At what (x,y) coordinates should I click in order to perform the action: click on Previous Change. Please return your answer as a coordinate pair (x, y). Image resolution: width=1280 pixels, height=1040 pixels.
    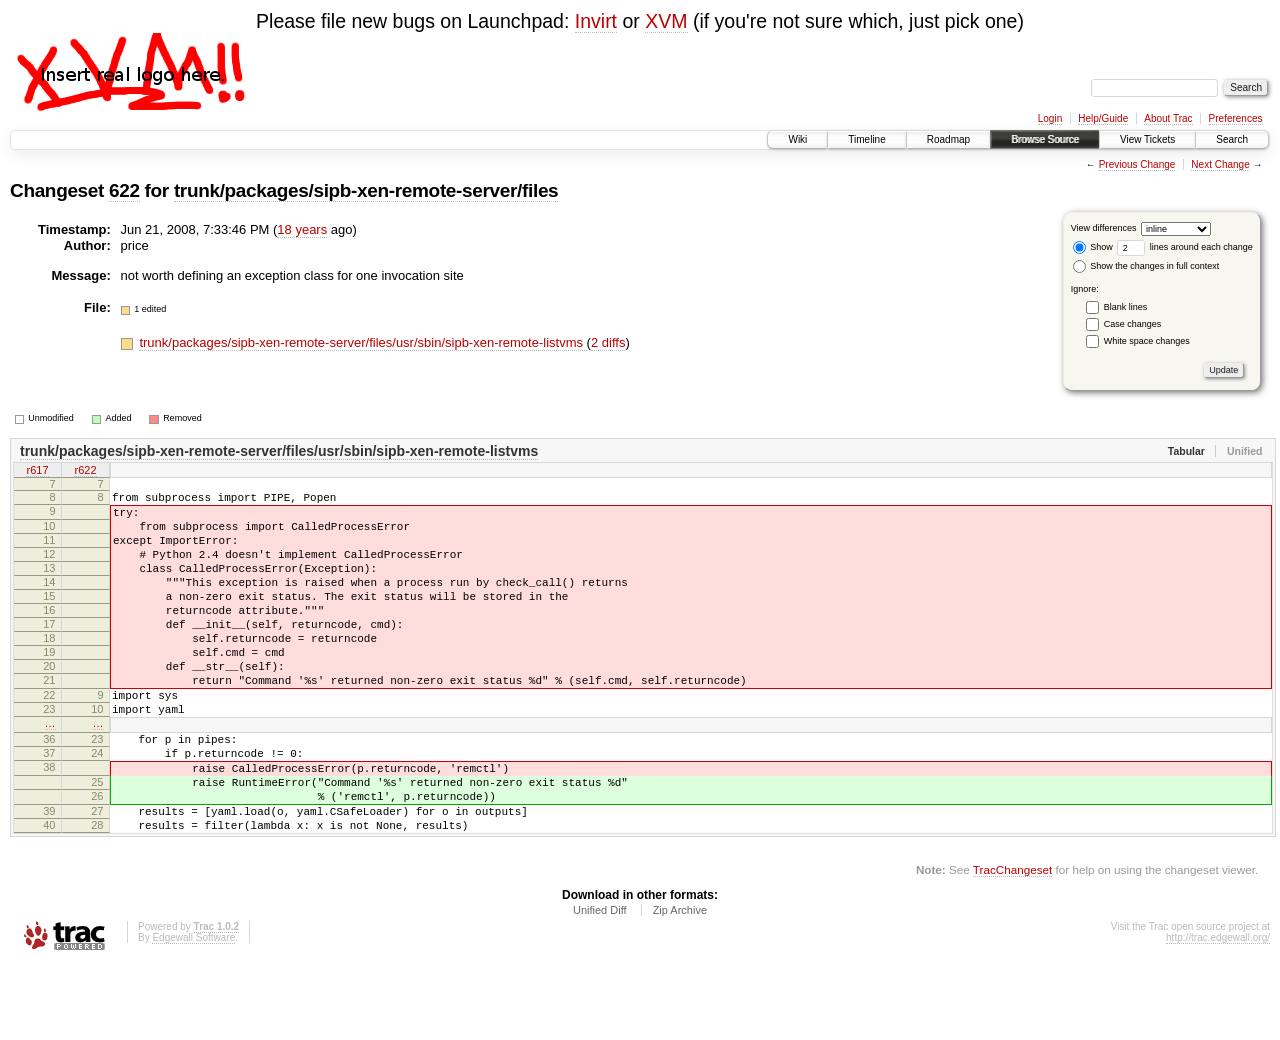
    Looking at the image, I should click on (1137, 164).